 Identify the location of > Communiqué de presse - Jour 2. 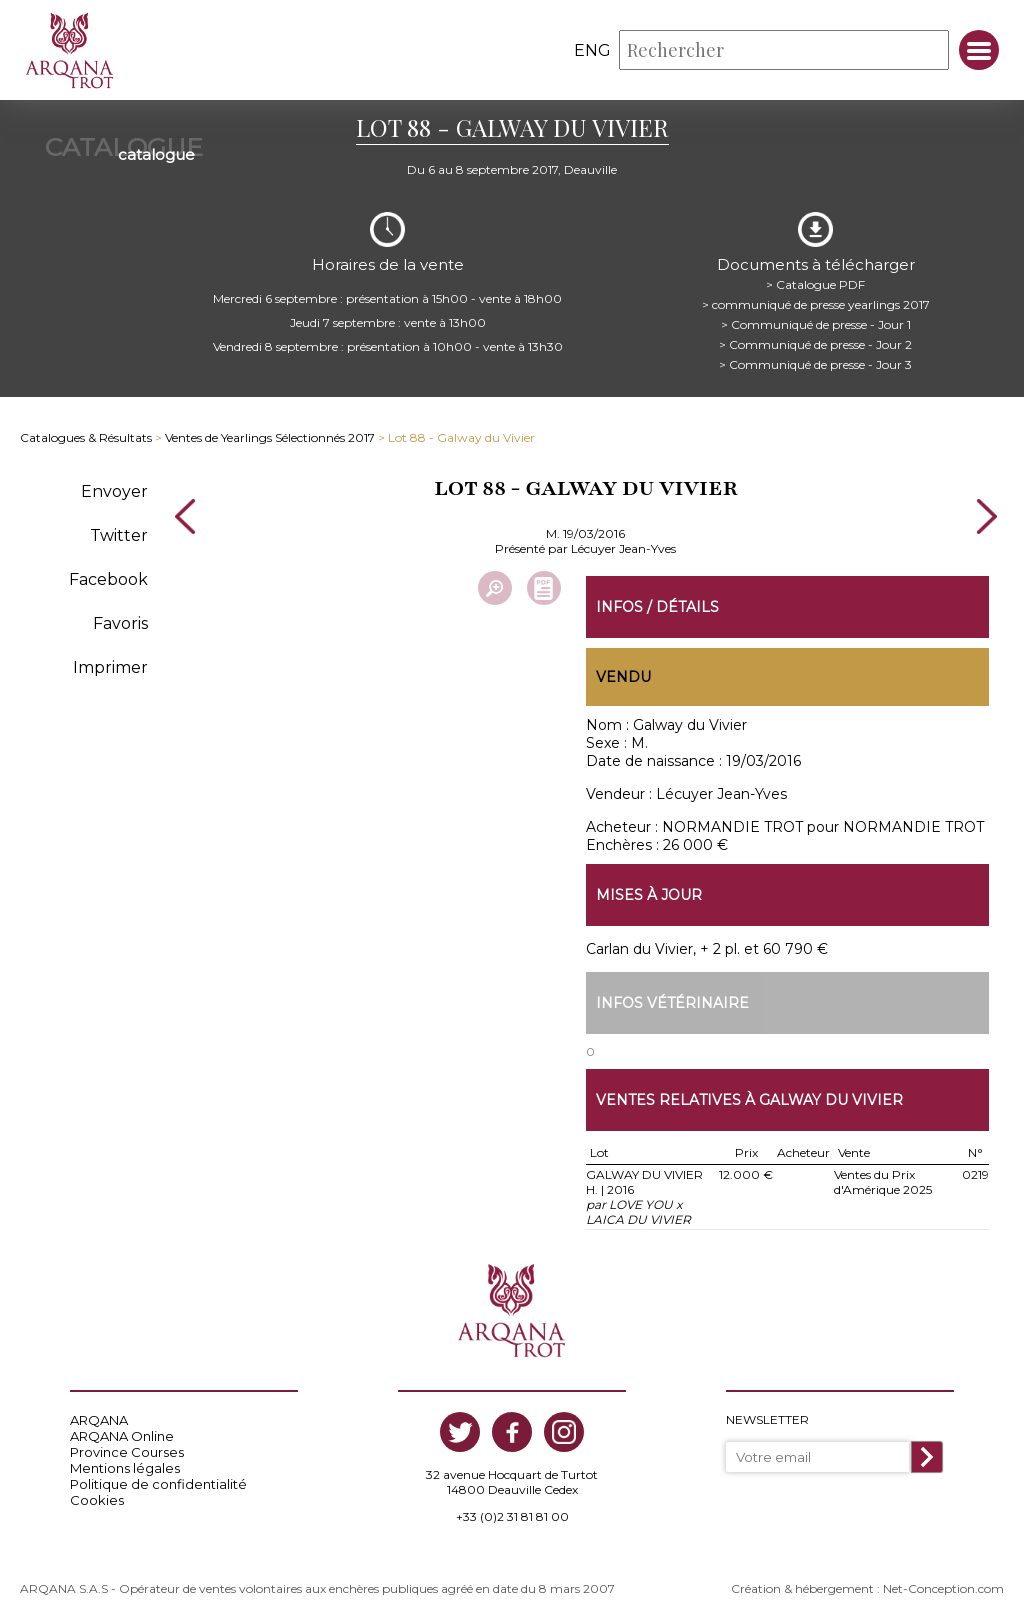
(815, 344).